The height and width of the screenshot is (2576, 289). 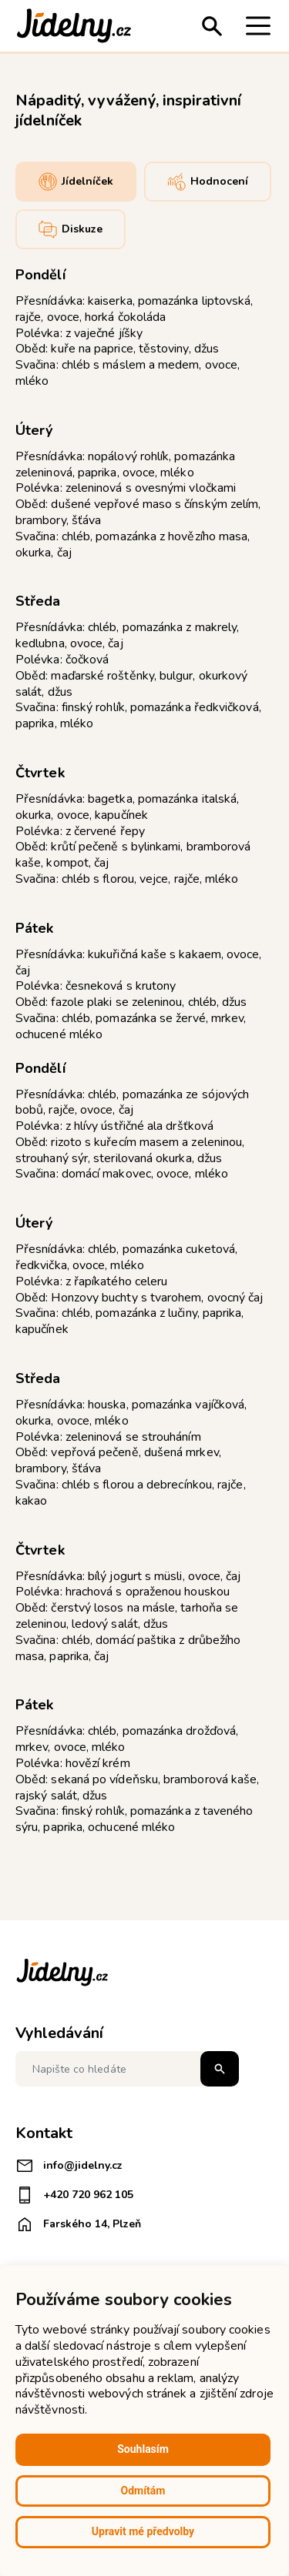 What do you see at coordinates (143, 2490) in the screenshot?
I see `Odmítám [button]` at bounding box center [143, 2490].